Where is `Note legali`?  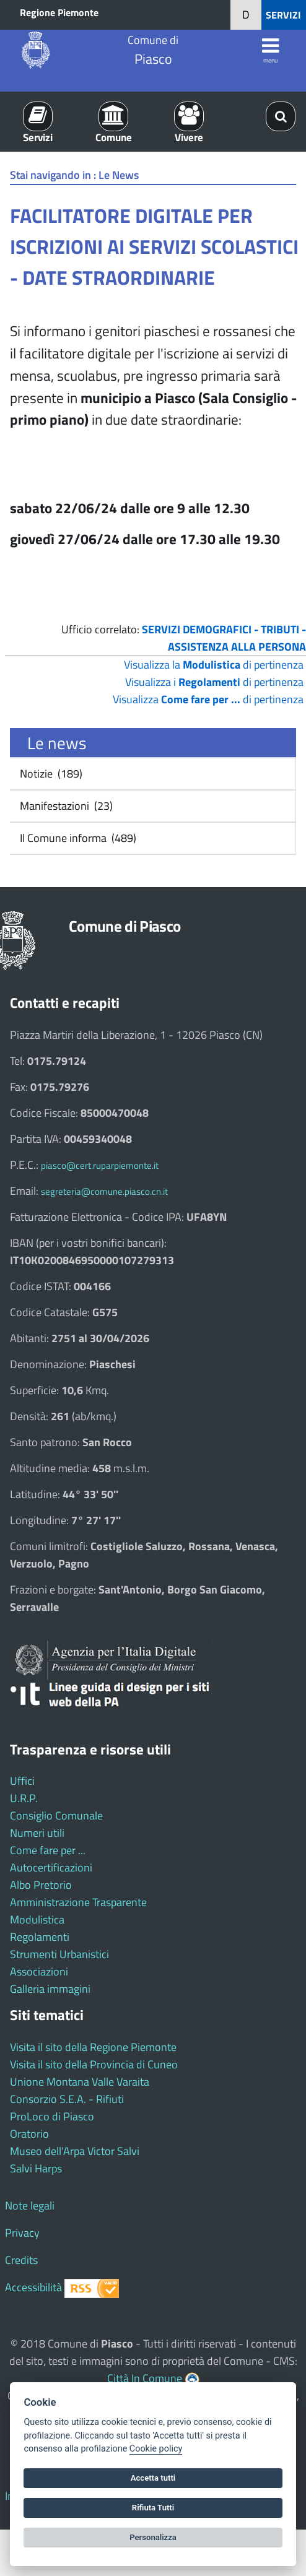 Note legali is located at coordinates (30, 2205).